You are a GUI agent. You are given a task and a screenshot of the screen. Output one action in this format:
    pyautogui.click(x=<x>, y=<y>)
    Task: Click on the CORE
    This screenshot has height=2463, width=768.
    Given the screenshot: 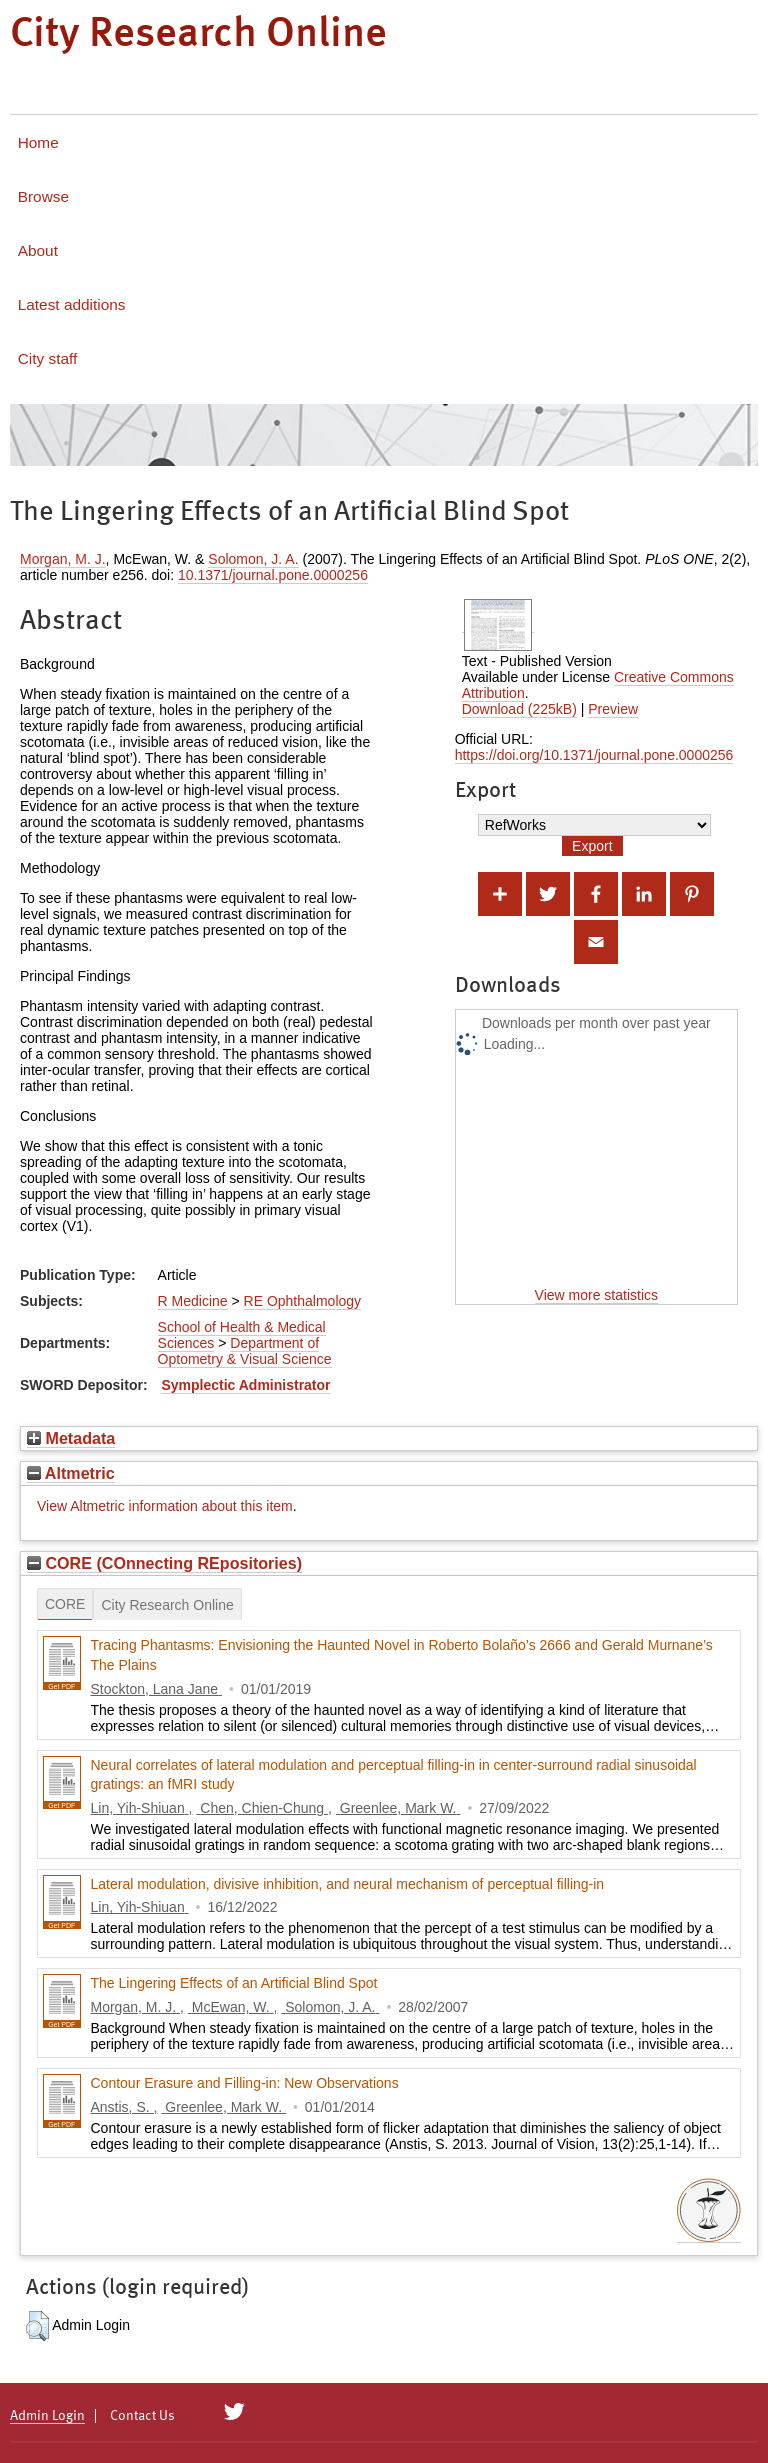 What is the action you would take?
    pyautogui.click(x=65, y=1604)
    